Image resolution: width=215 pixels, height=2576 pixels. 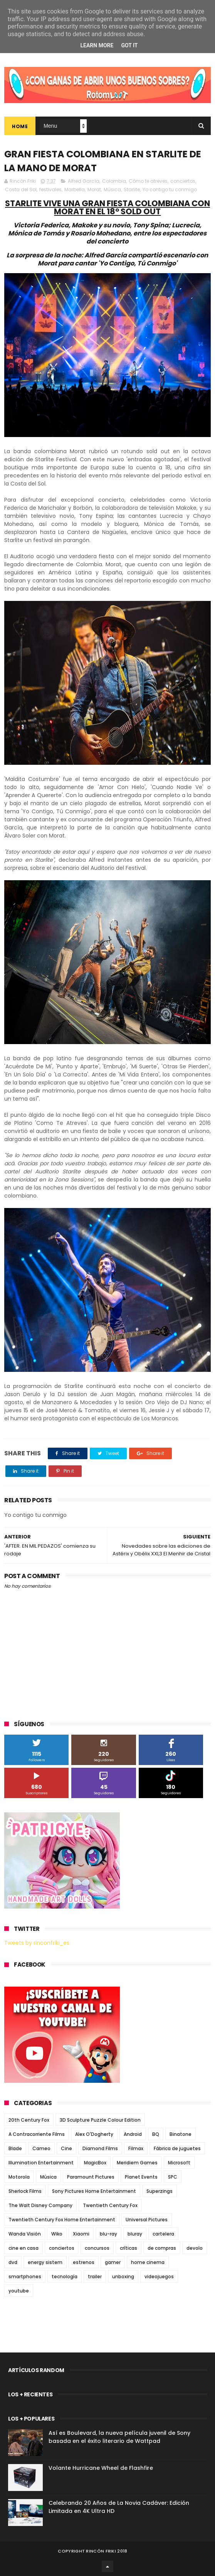 What do you see at coordinates (194, 2248) in the screenshot?
I see `devolo` at bounding box center [194, 2248].